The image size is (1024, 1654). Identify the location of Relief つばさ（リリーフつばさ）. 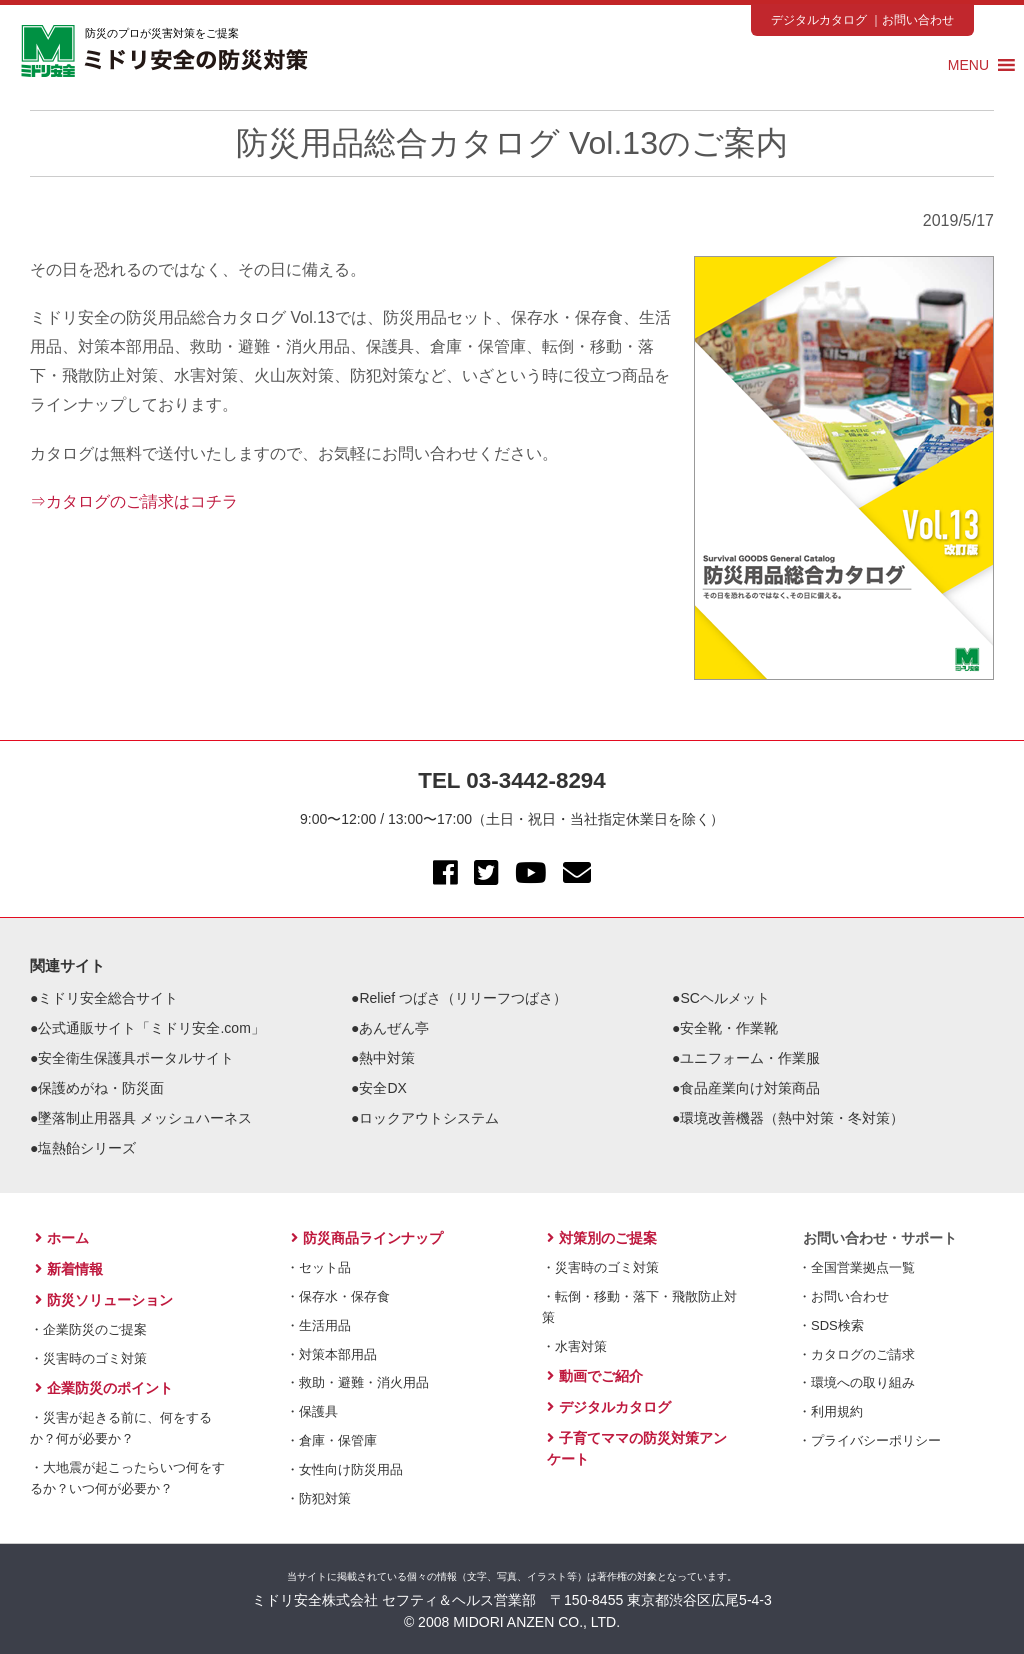
(463, 998).